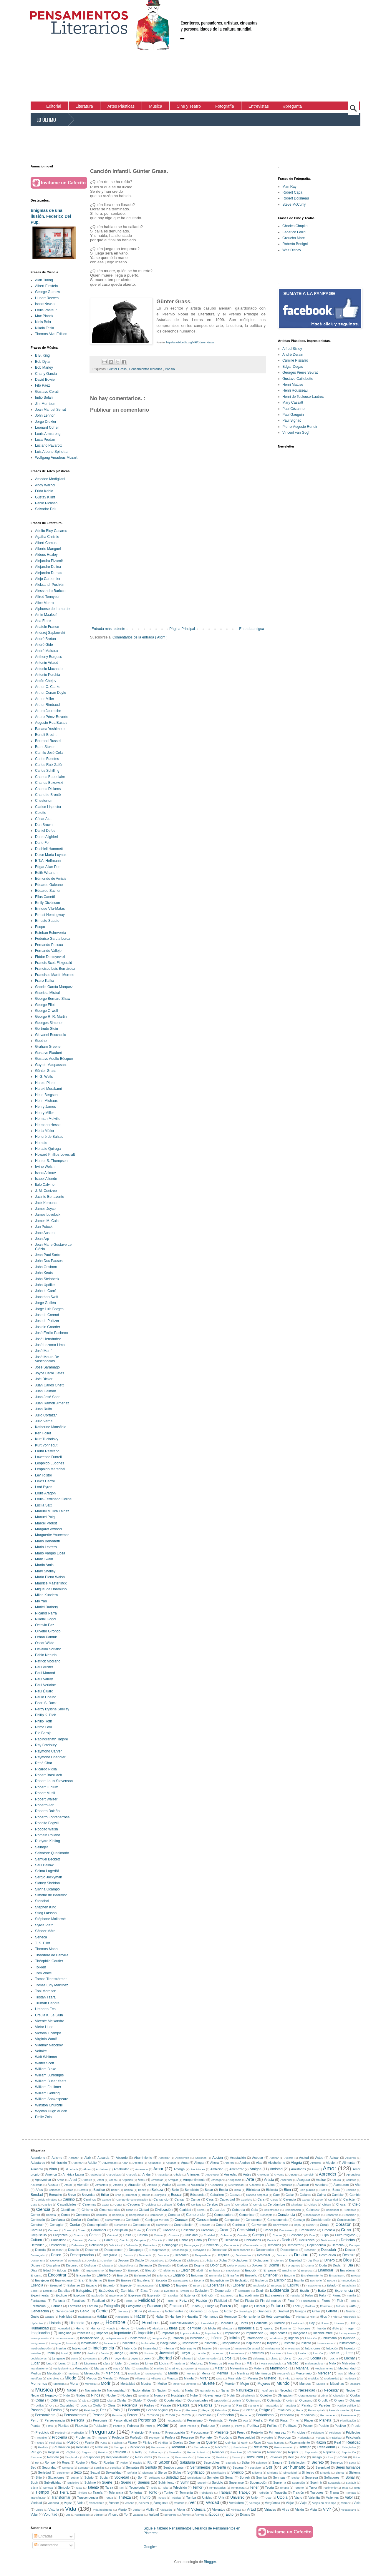 Image resolution: width=391 pixels, height=2576 pixels. Describe the element at coordinates (253, 2343) in the screenshot. I see `Inspiración` at that location.